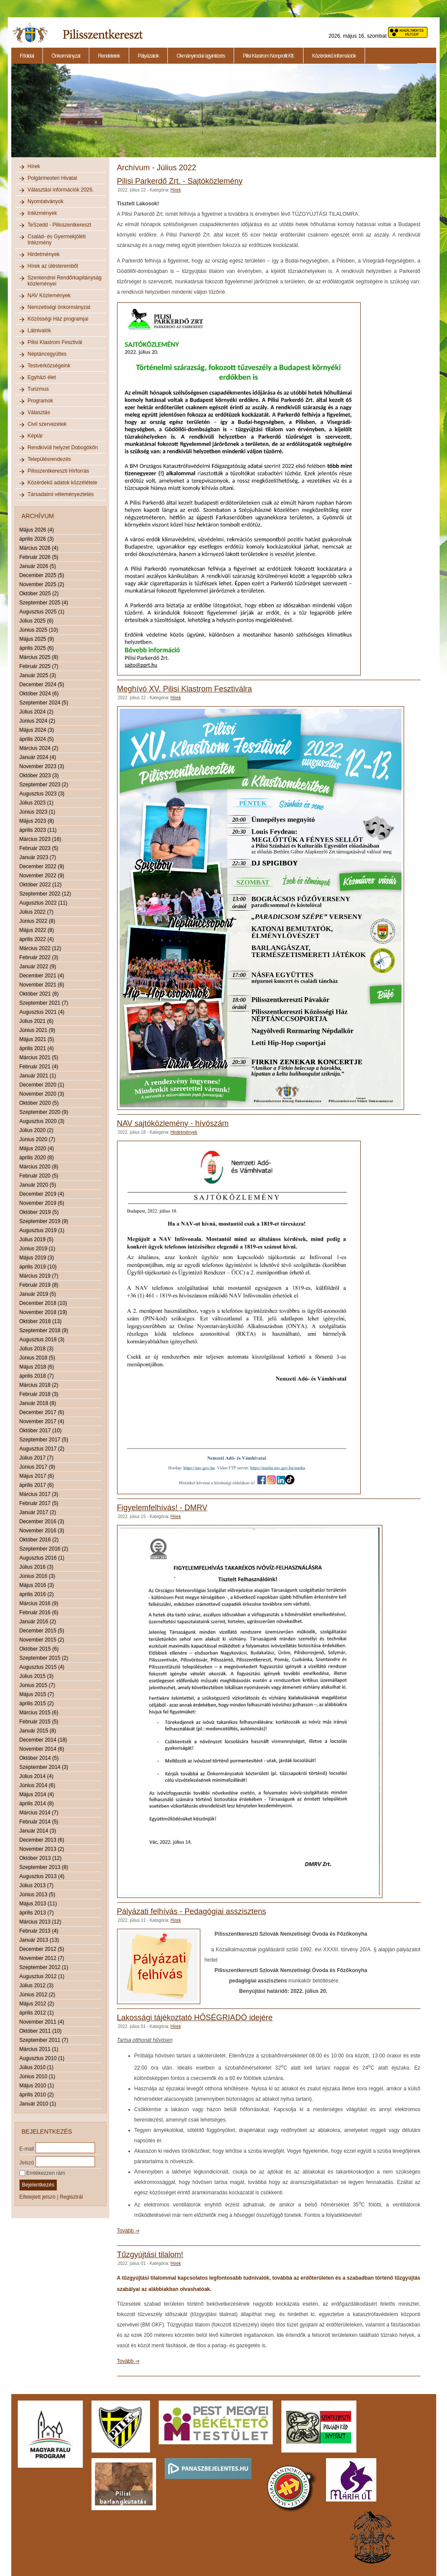  Describe the element at coordinates (37, 1804) in the screenshot. I see `április 2014 (8)` at that location.